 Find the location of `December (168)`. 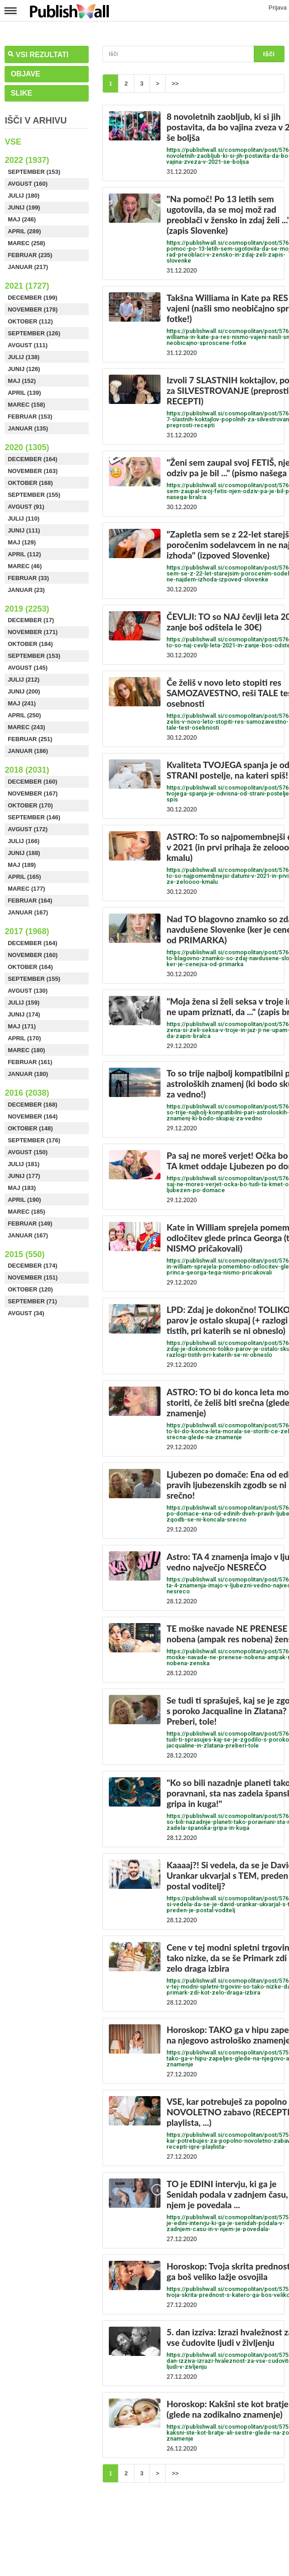

December (168) is located at coordinates (32, 1104).